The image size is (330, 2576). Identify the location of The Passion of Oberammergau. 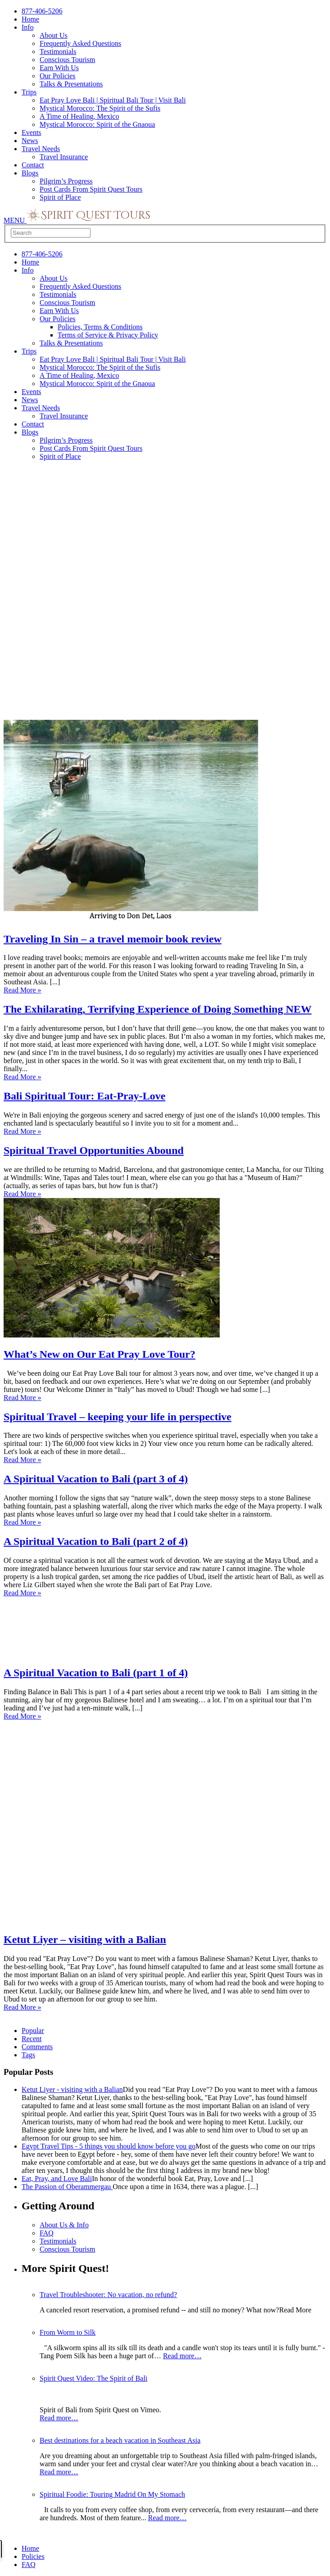
(67, 2186).